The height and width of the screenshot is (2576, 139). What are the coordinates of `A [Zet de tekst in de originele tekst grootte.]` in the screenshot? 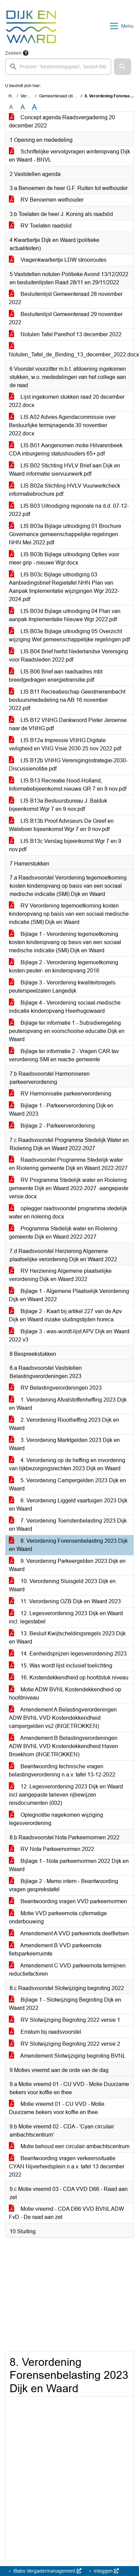 It's located at (11, 107).